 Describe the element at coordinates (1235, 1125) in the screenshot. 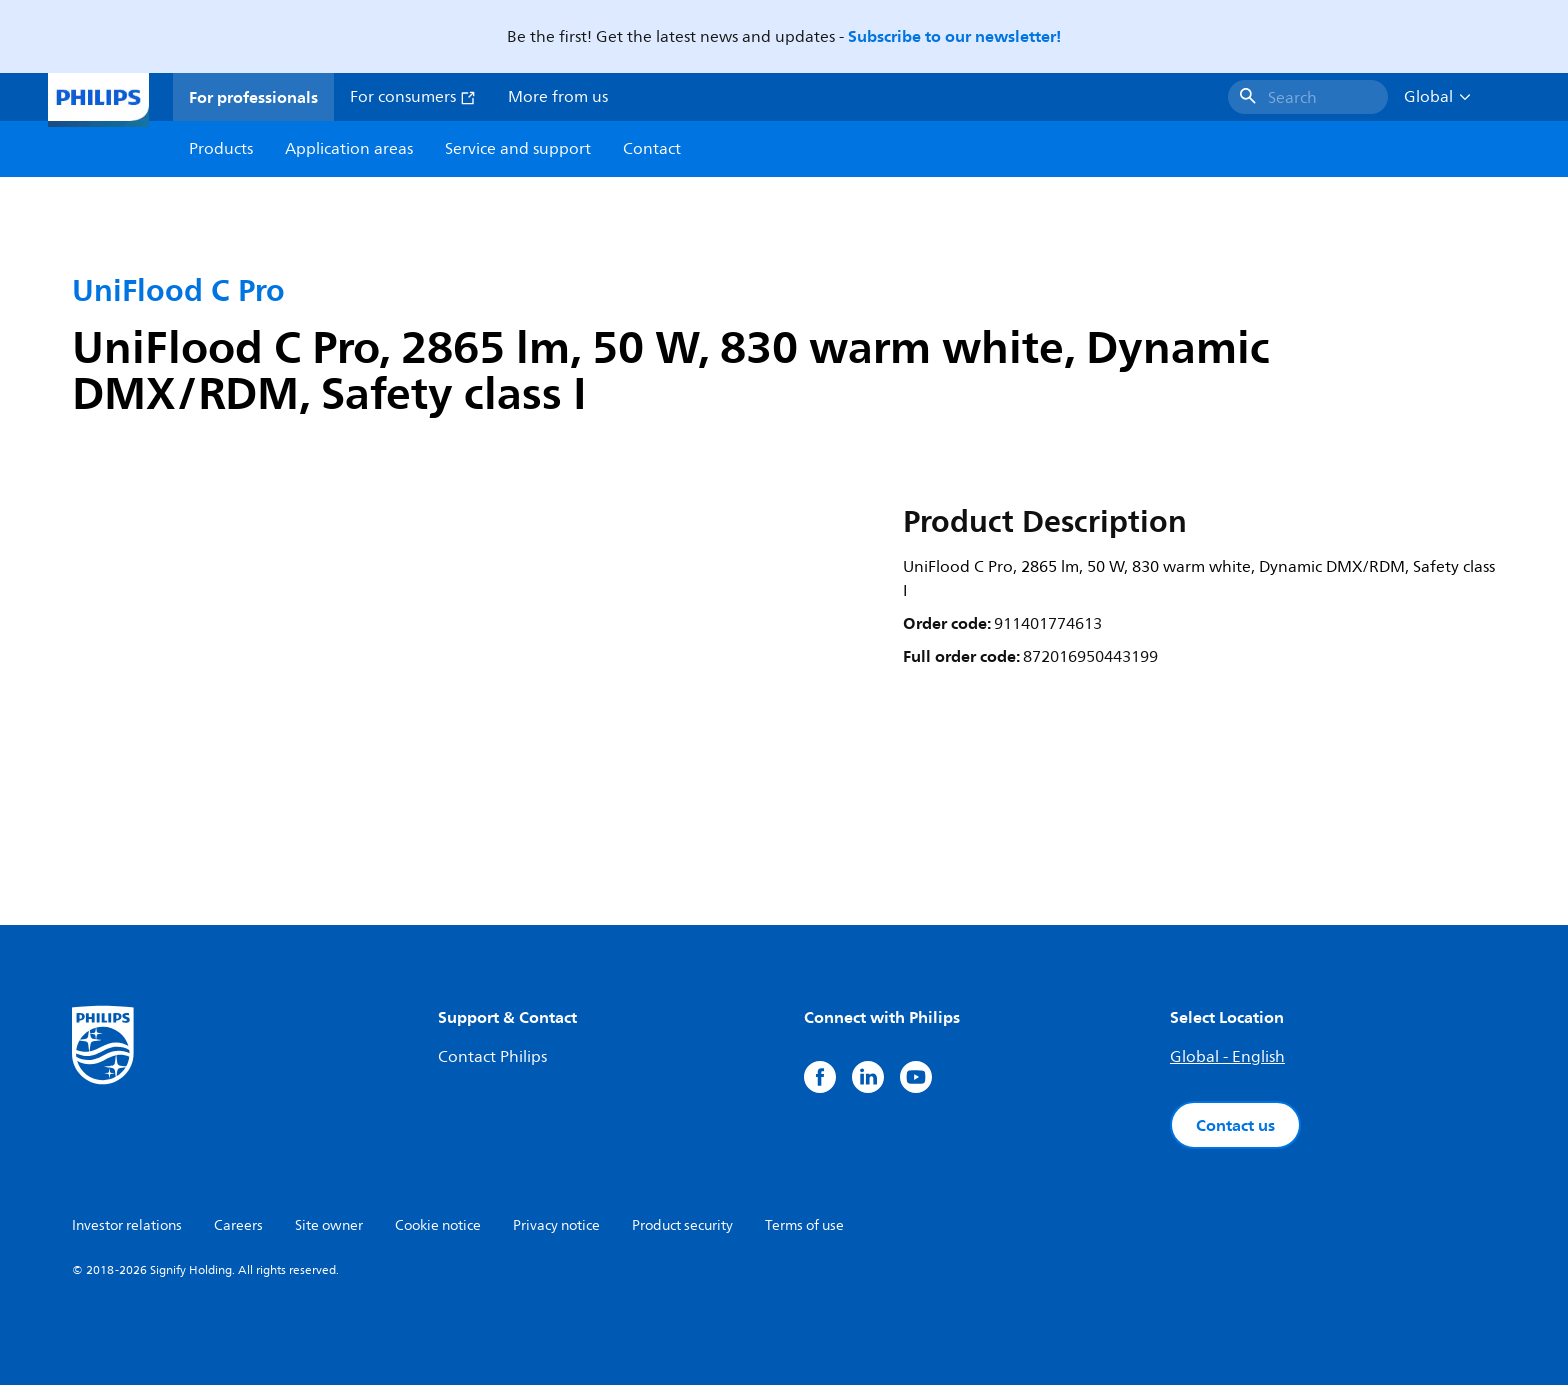

I see `Contact us` at that location.